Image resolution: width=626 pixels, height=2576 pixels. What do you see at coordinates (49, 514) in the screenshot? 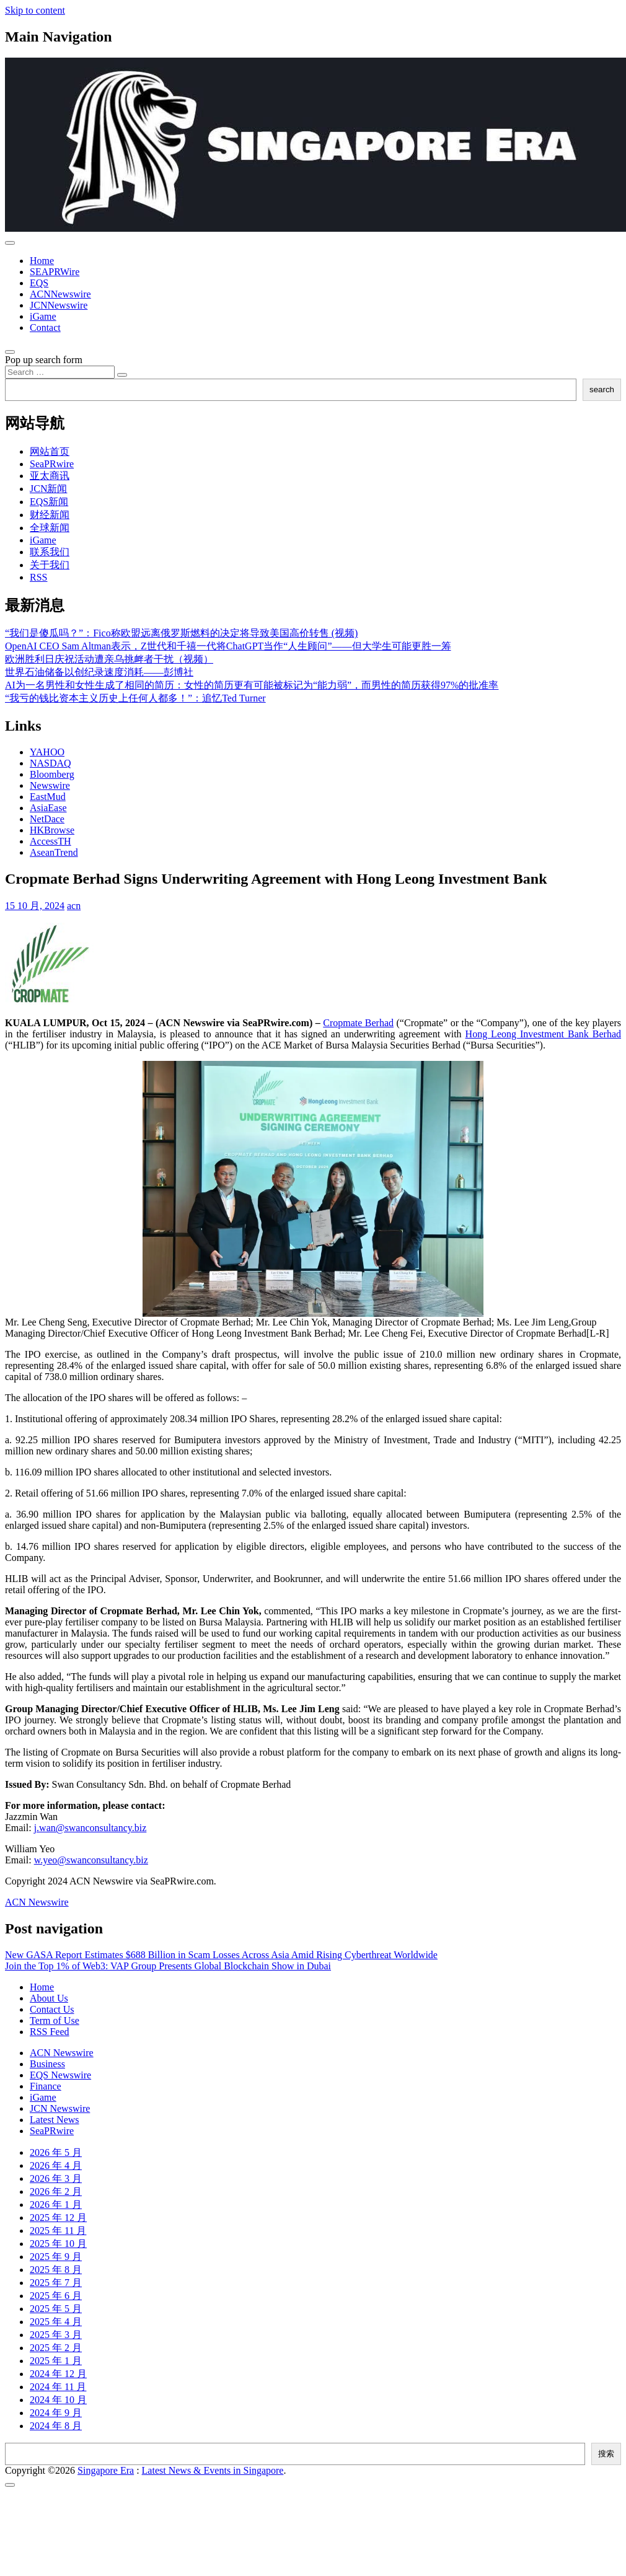
I see `财经新闻` at bounding box center [49, 514].